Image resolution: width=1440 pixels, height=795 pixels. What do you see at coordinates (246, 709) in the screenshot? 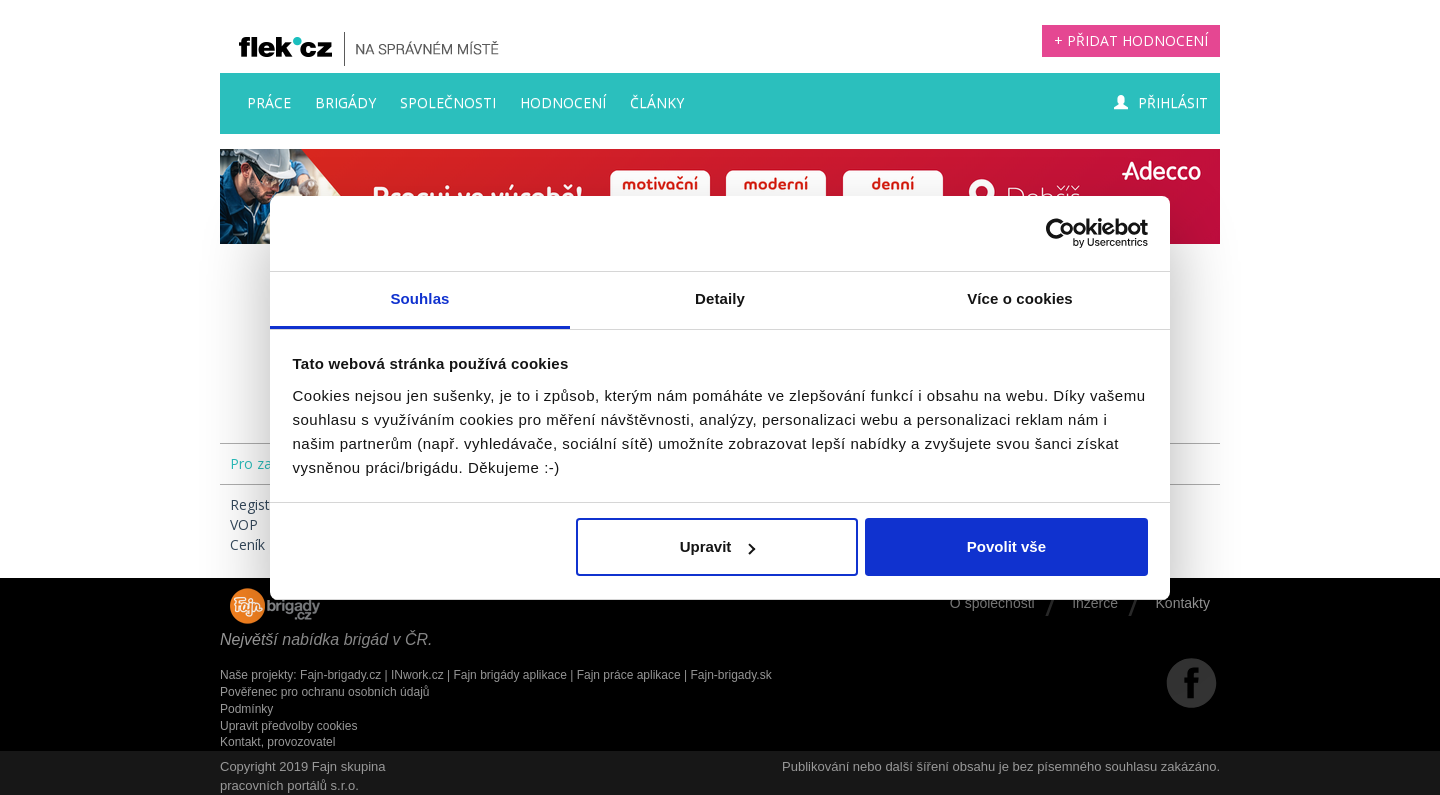
I see `Podmínky` at bounding box center [246, 709].